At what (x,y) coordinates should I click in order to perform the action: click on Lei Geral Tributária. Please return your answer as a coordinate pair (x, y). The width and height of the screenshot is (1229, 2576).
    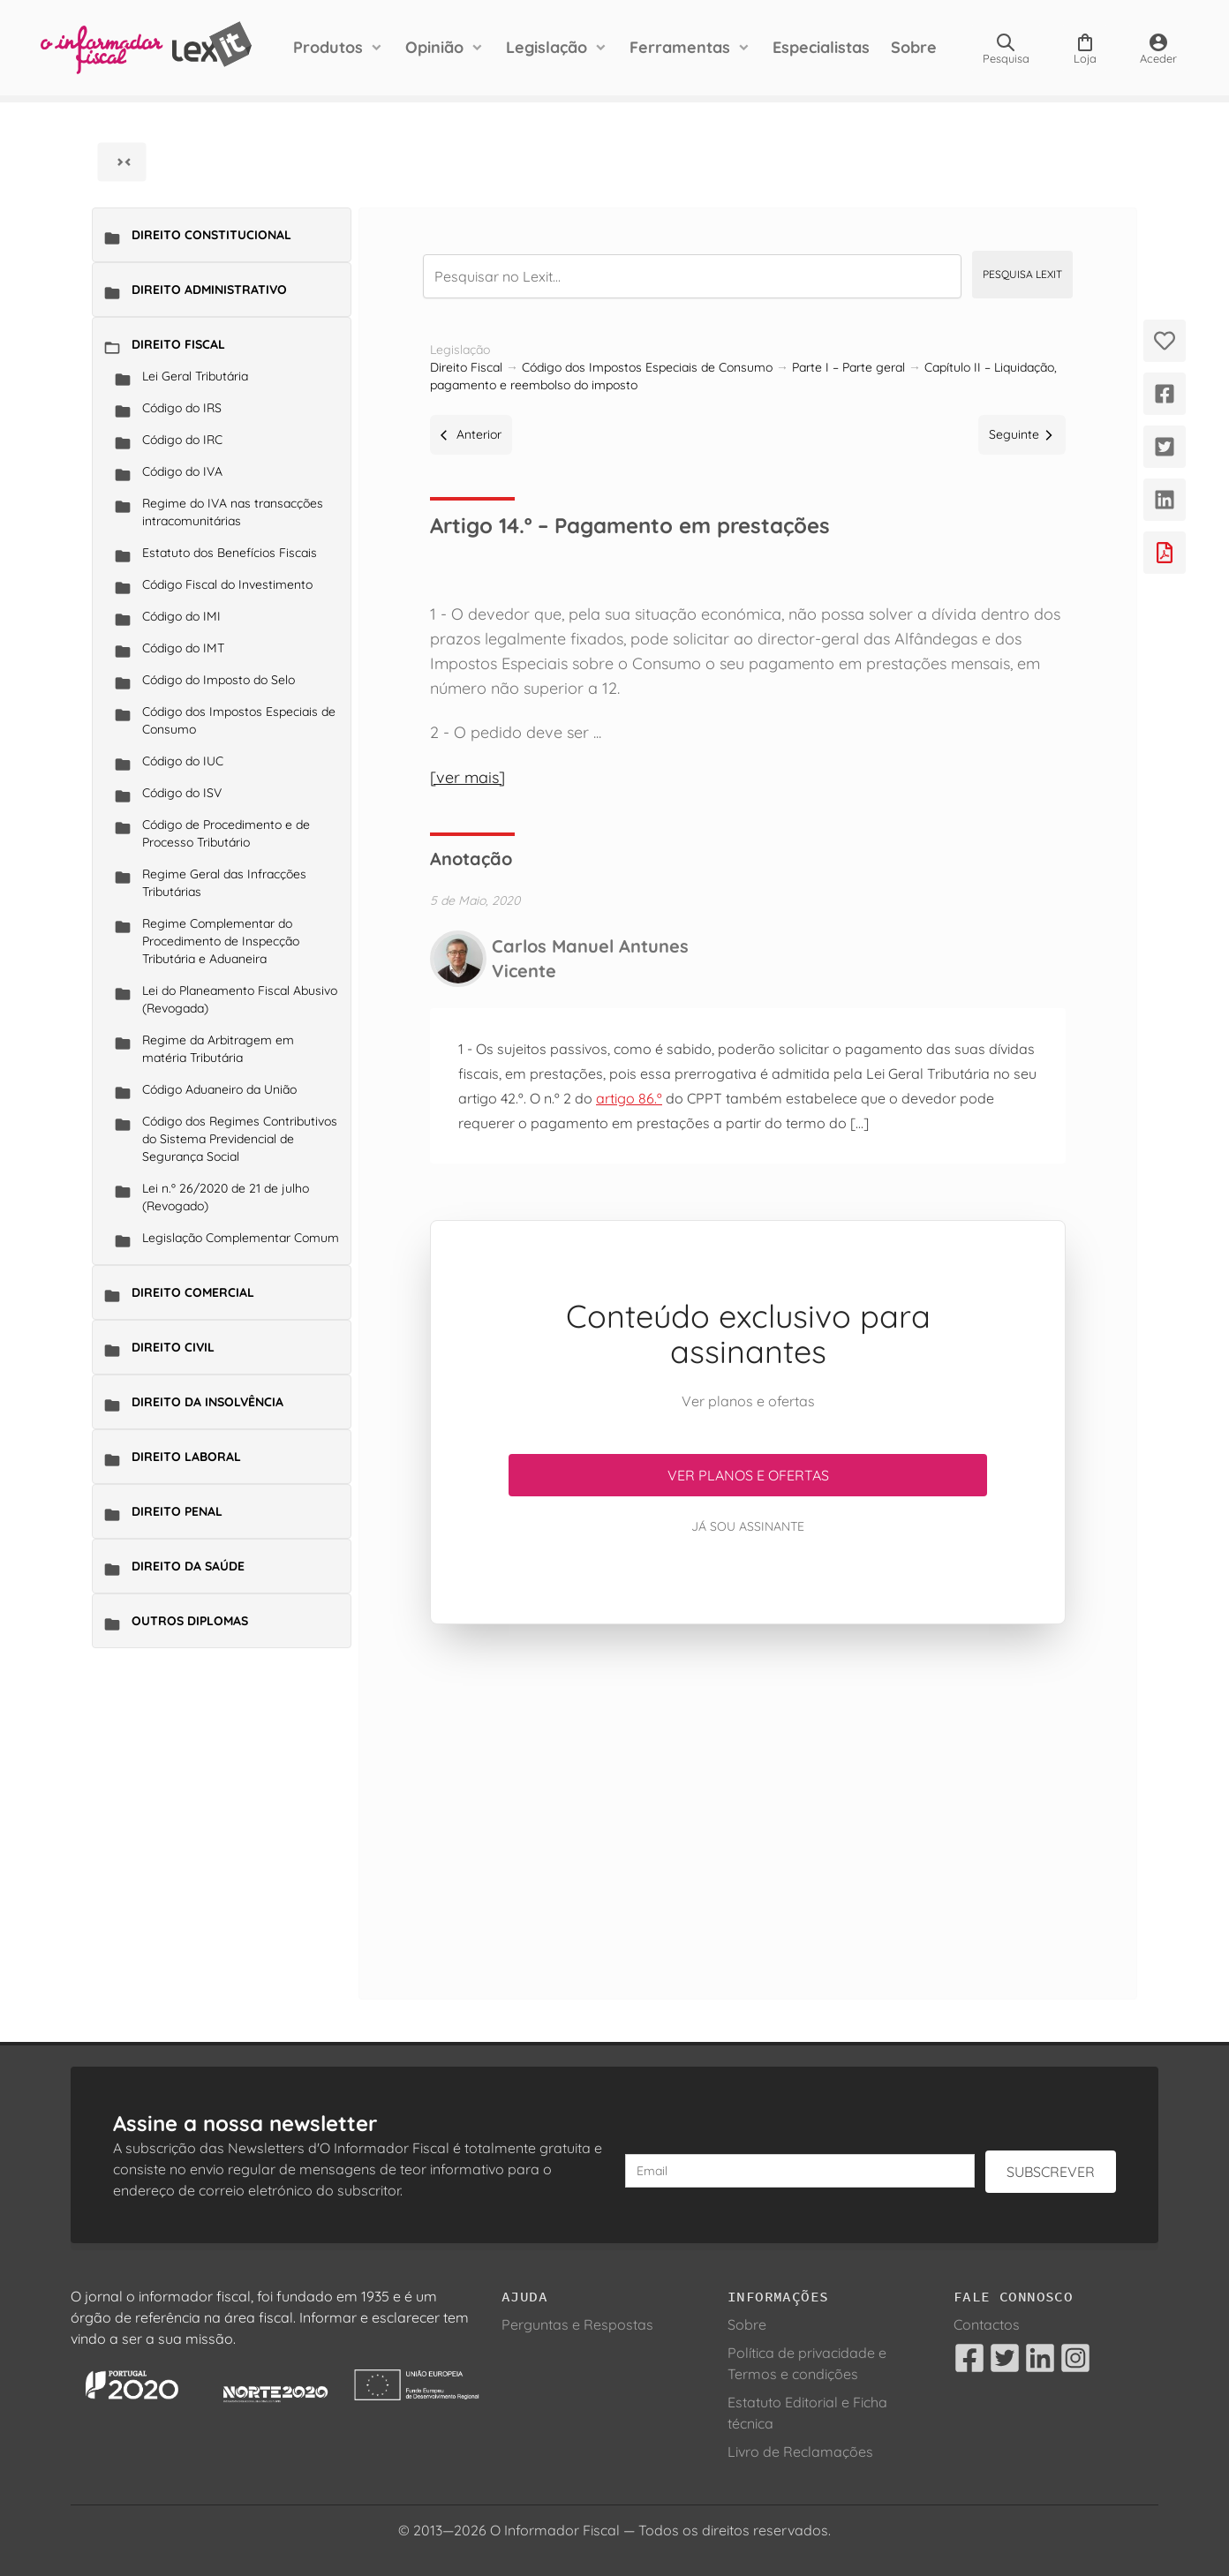
    Looking at the image, I should click on (195, 376).